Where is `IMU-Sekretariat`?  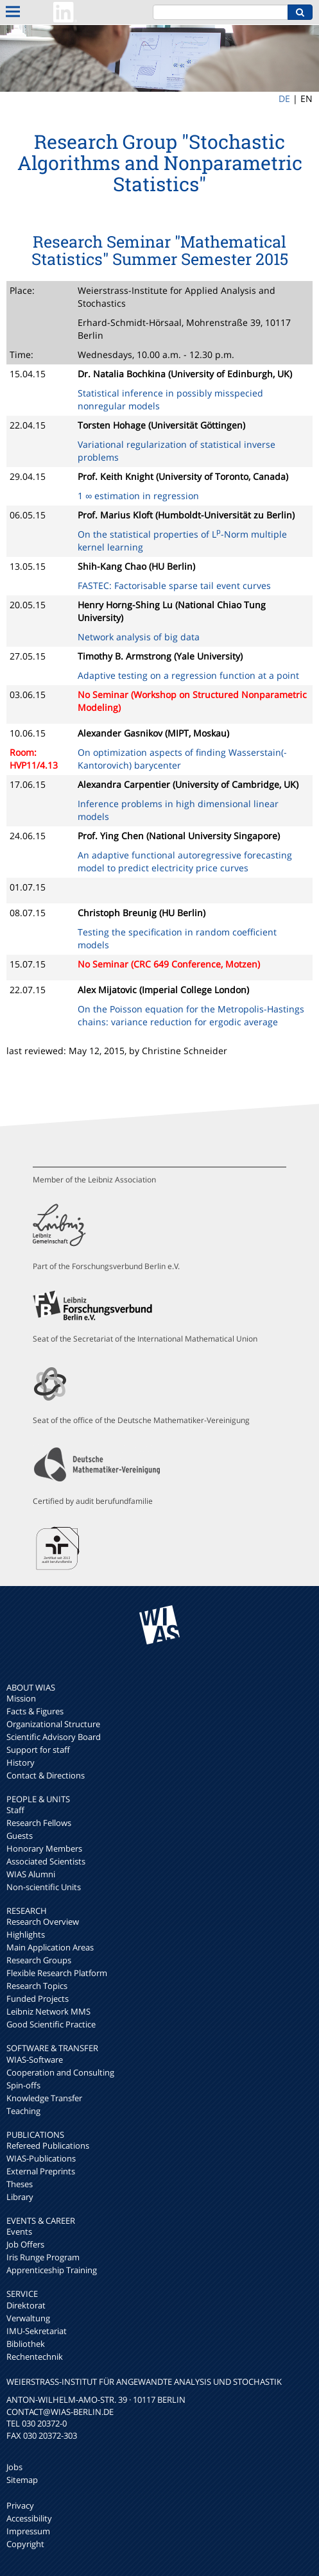
IMU-Sekretariat is located at coordinates (36, 2331).